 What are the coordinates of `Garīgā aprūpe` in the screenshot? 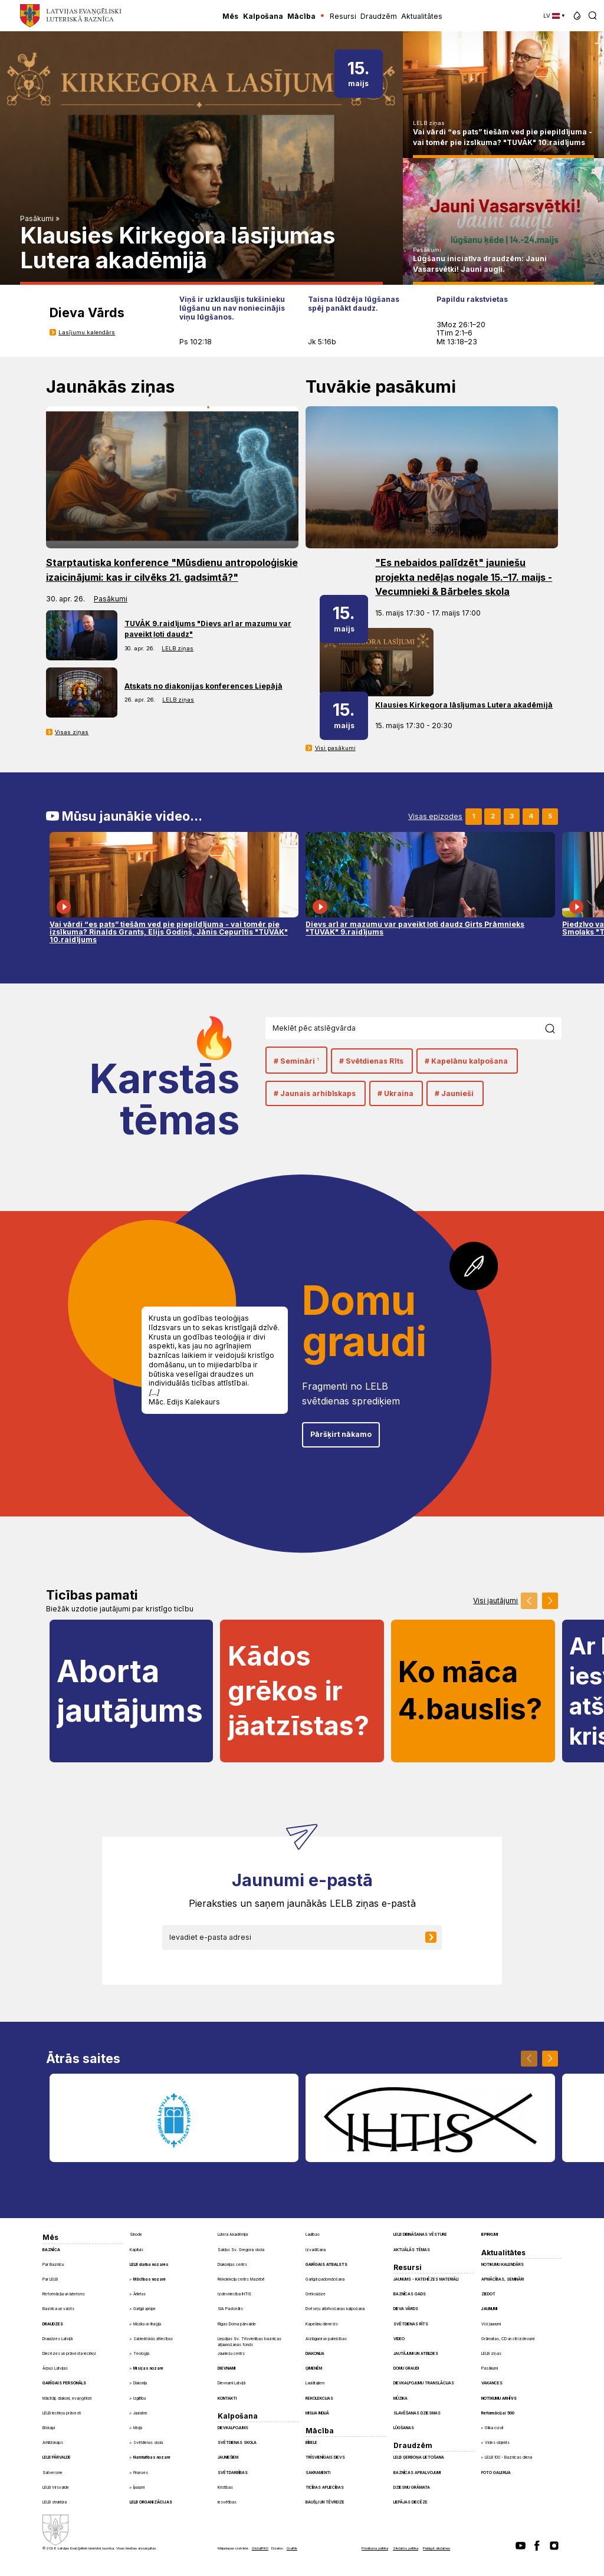 It's located at (144, 2309).